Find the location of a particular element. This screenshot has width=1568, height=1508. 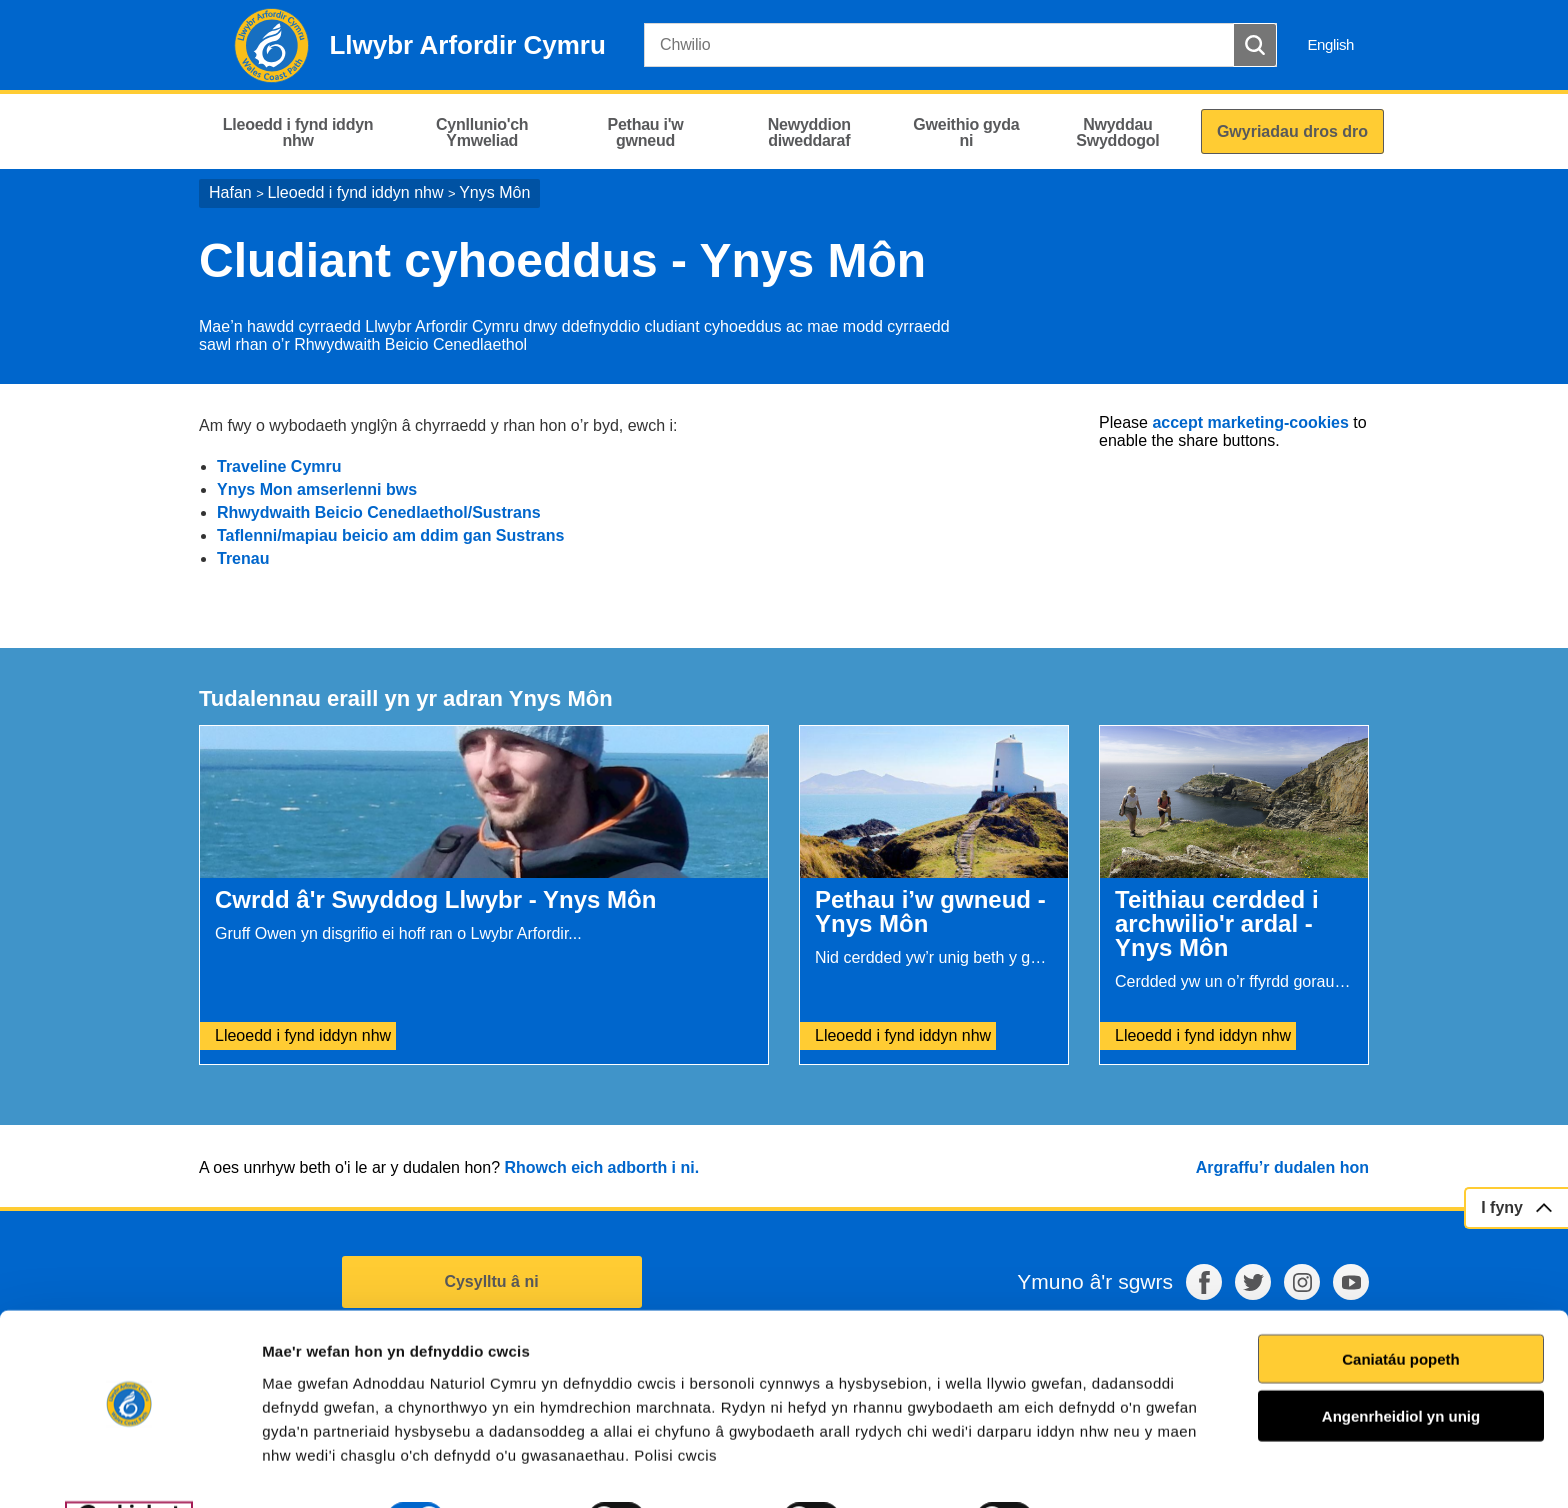

[Botwm Chwilio] is located at coordinates (1255, 45).